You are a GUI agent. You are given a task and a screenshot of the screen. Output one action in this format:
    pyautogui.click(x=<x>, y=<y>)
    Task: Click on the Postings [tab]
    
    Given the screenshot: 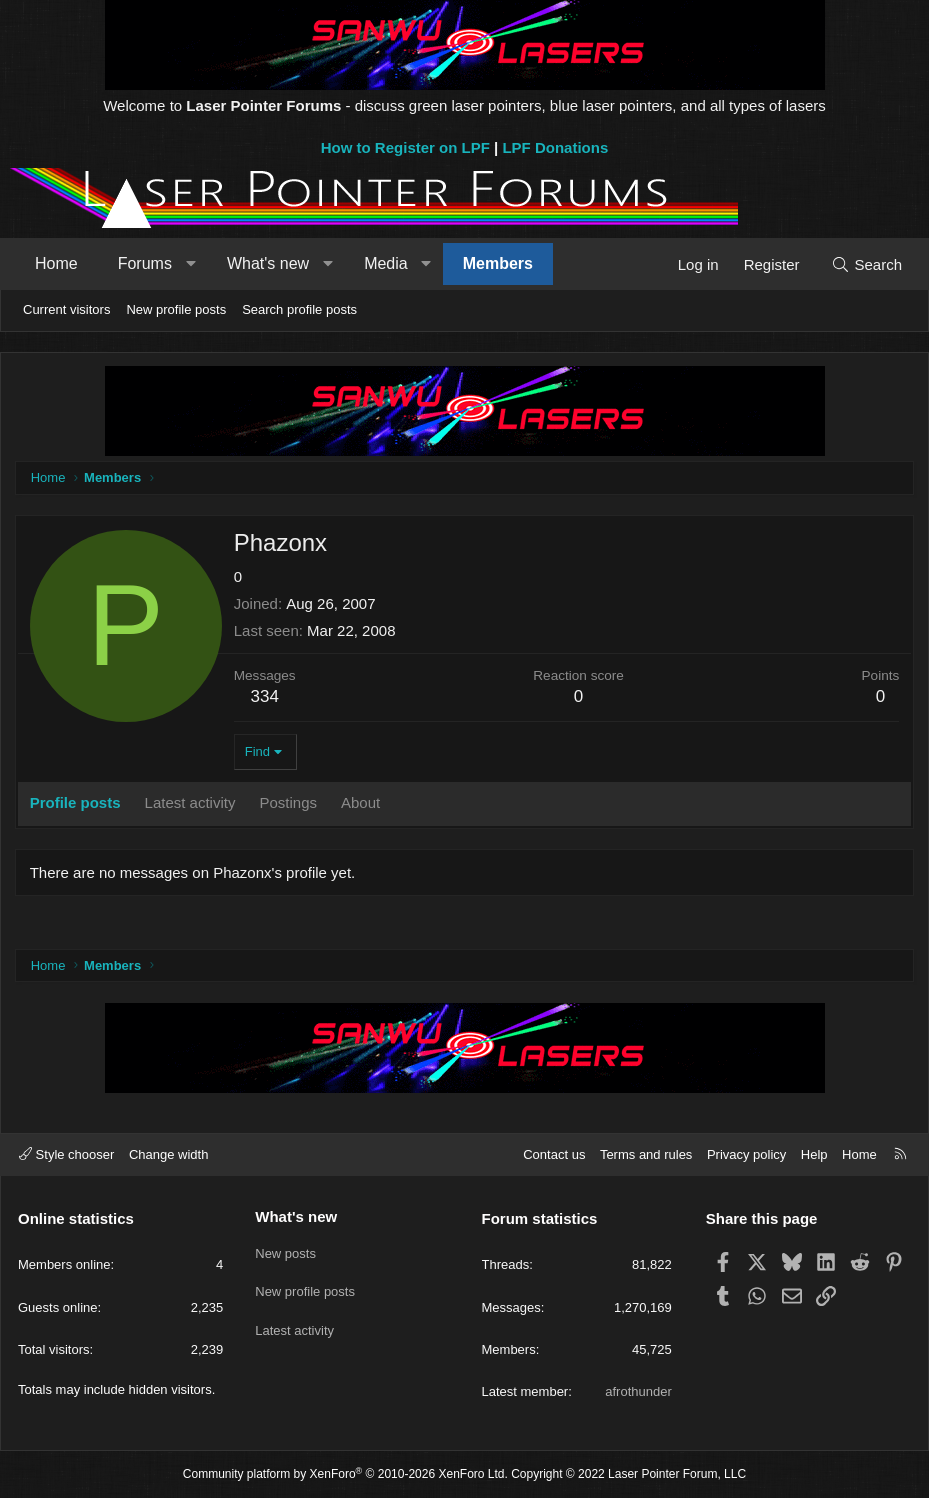 What is the action you would take?
    pyautogui.click(x=290, y=803)
    